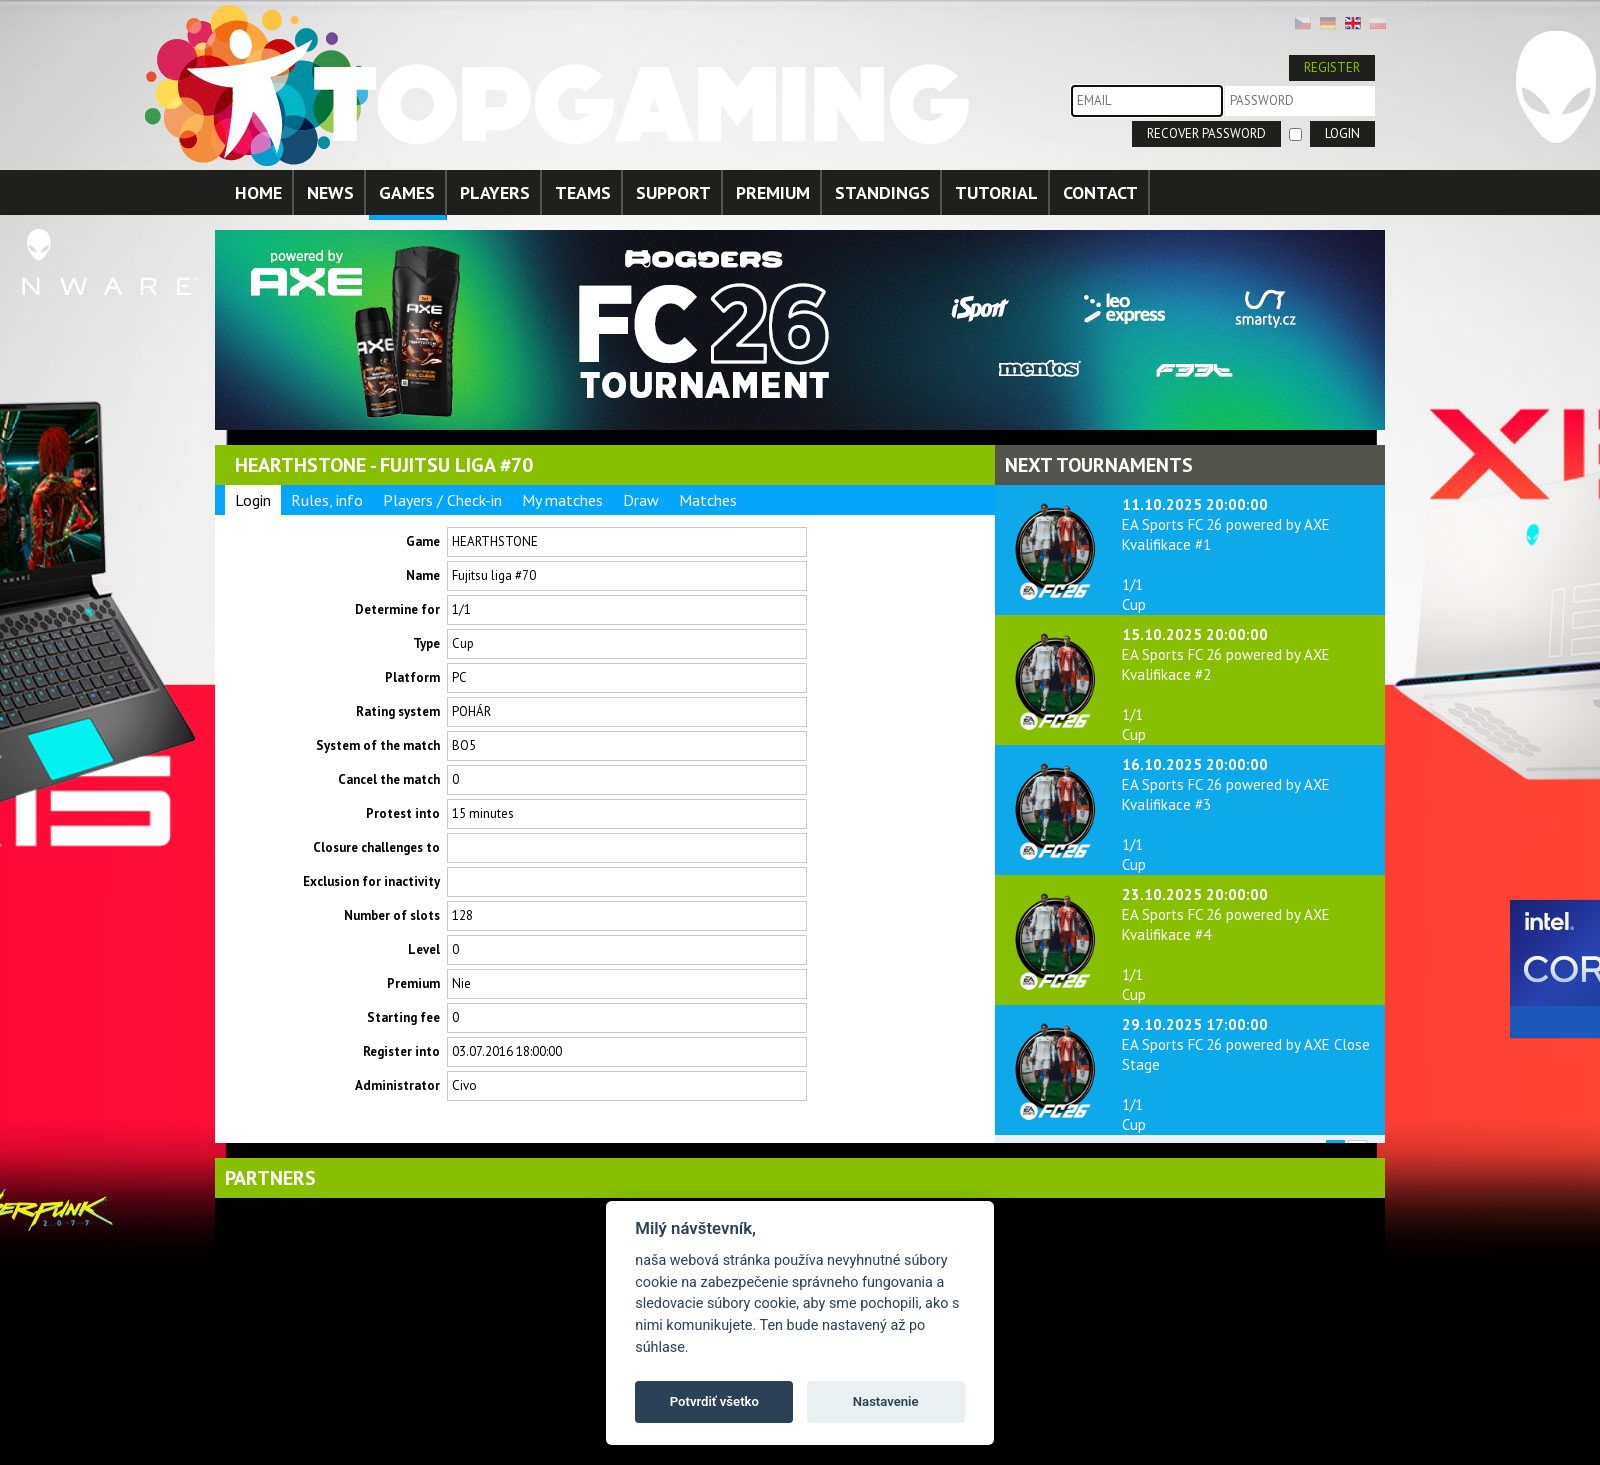 The width and height of the screenshot is (1600, 1465). I want to click on Rules, info, so click(327, 500).